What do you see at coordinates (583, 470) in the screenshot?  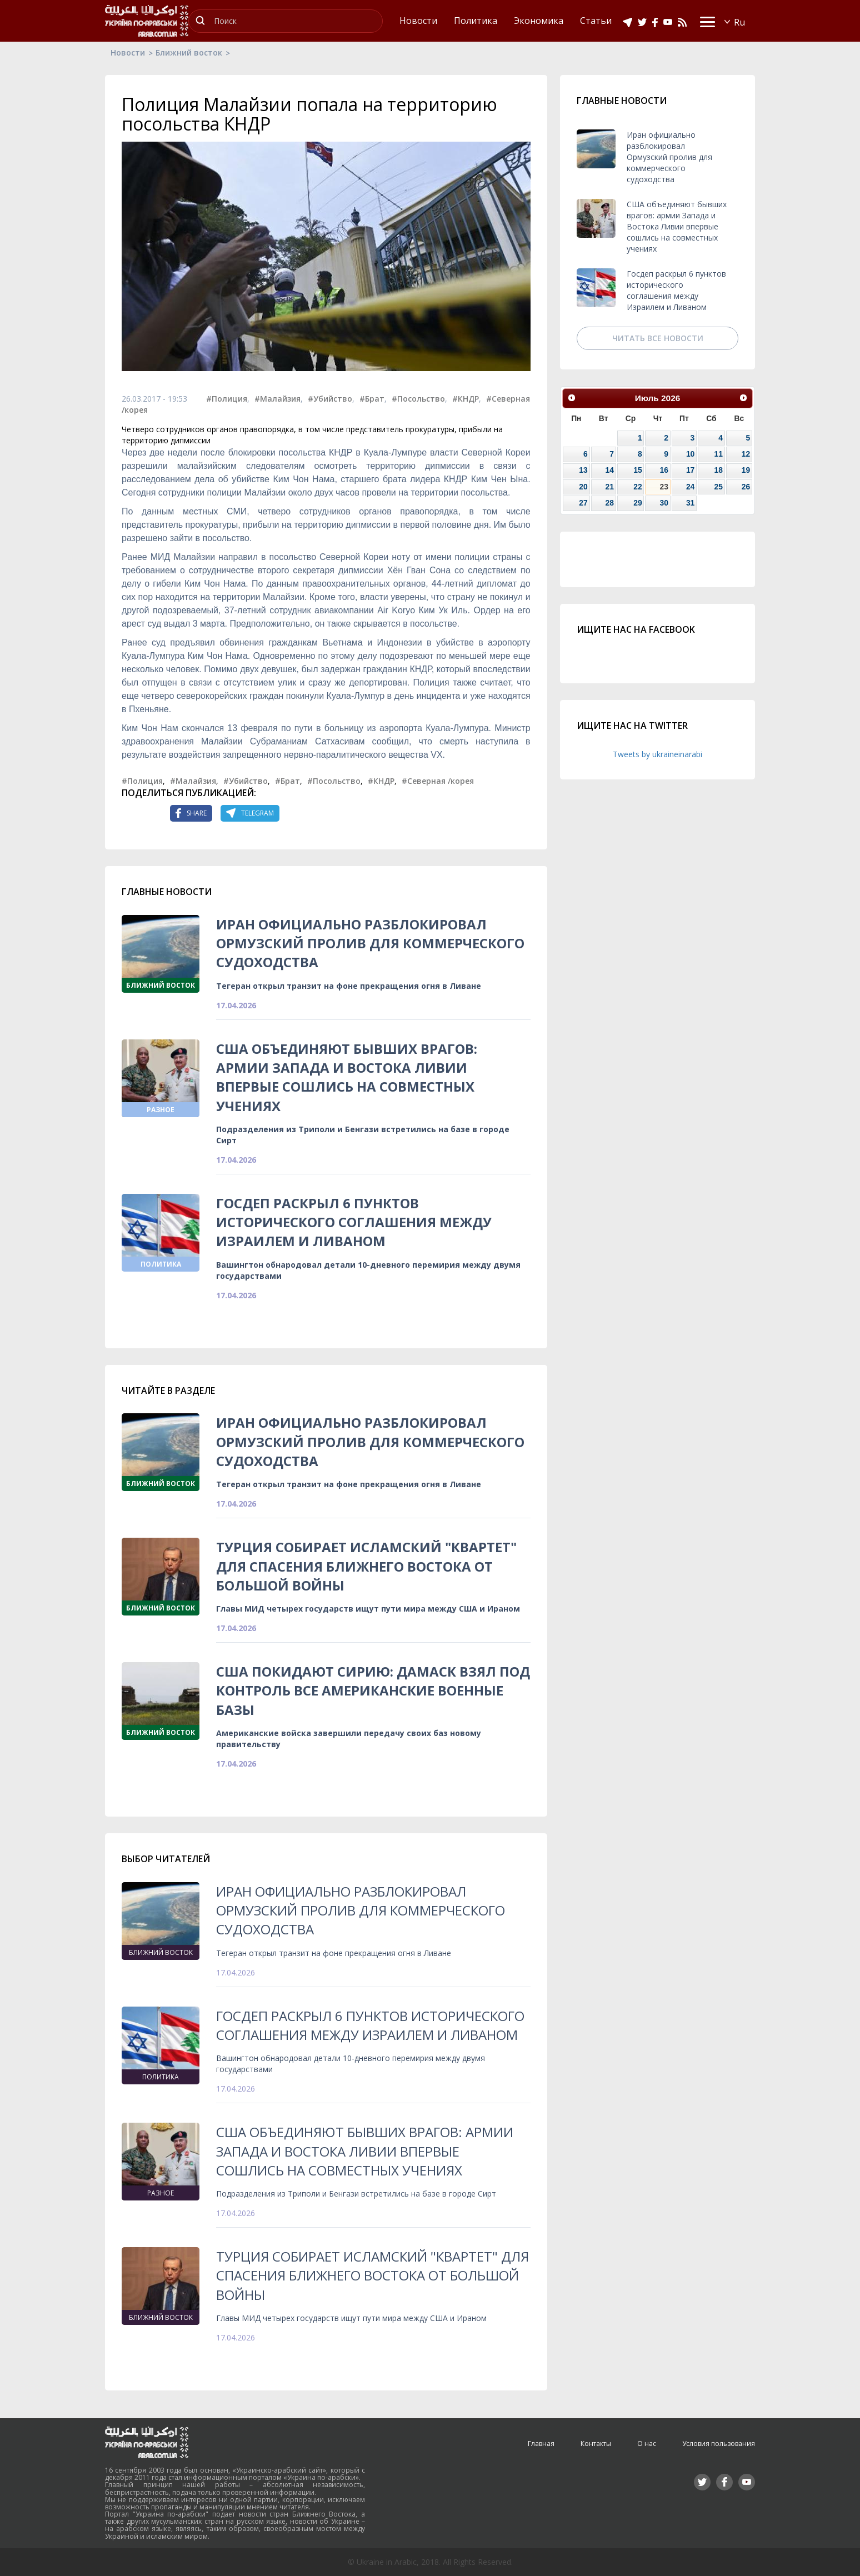 I see `13` at bounding box center [583, 470].